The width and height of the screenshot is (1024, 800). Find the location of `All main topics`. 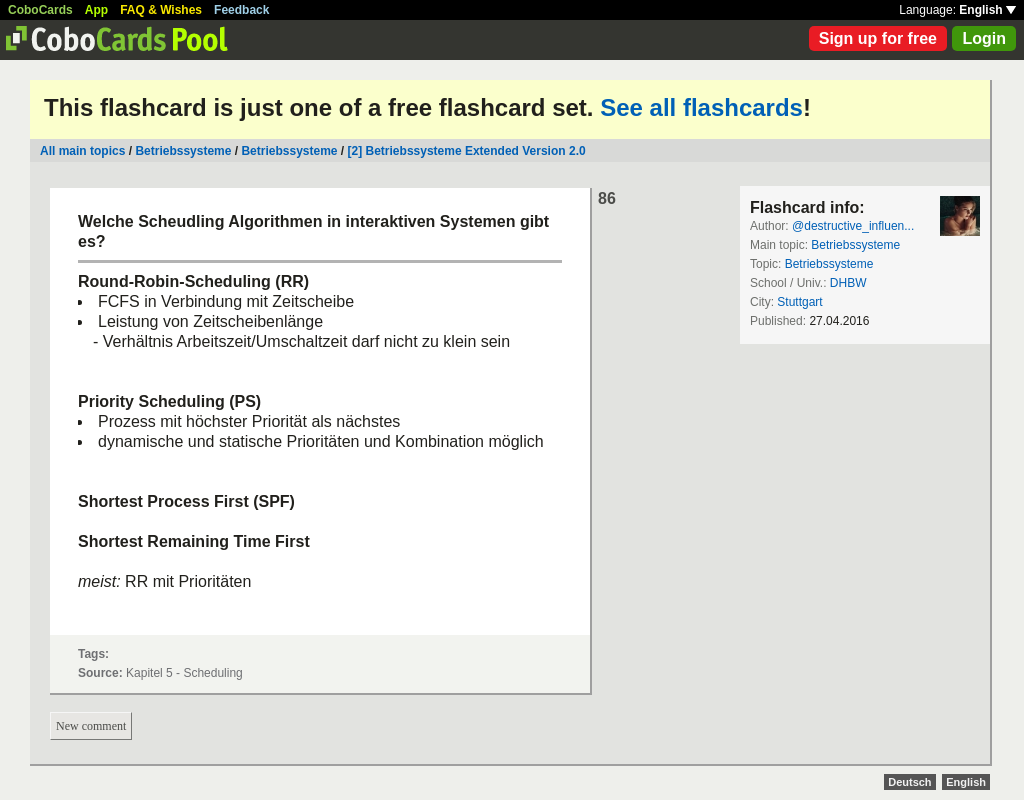

All main topics is located at coordinates (82, 151).